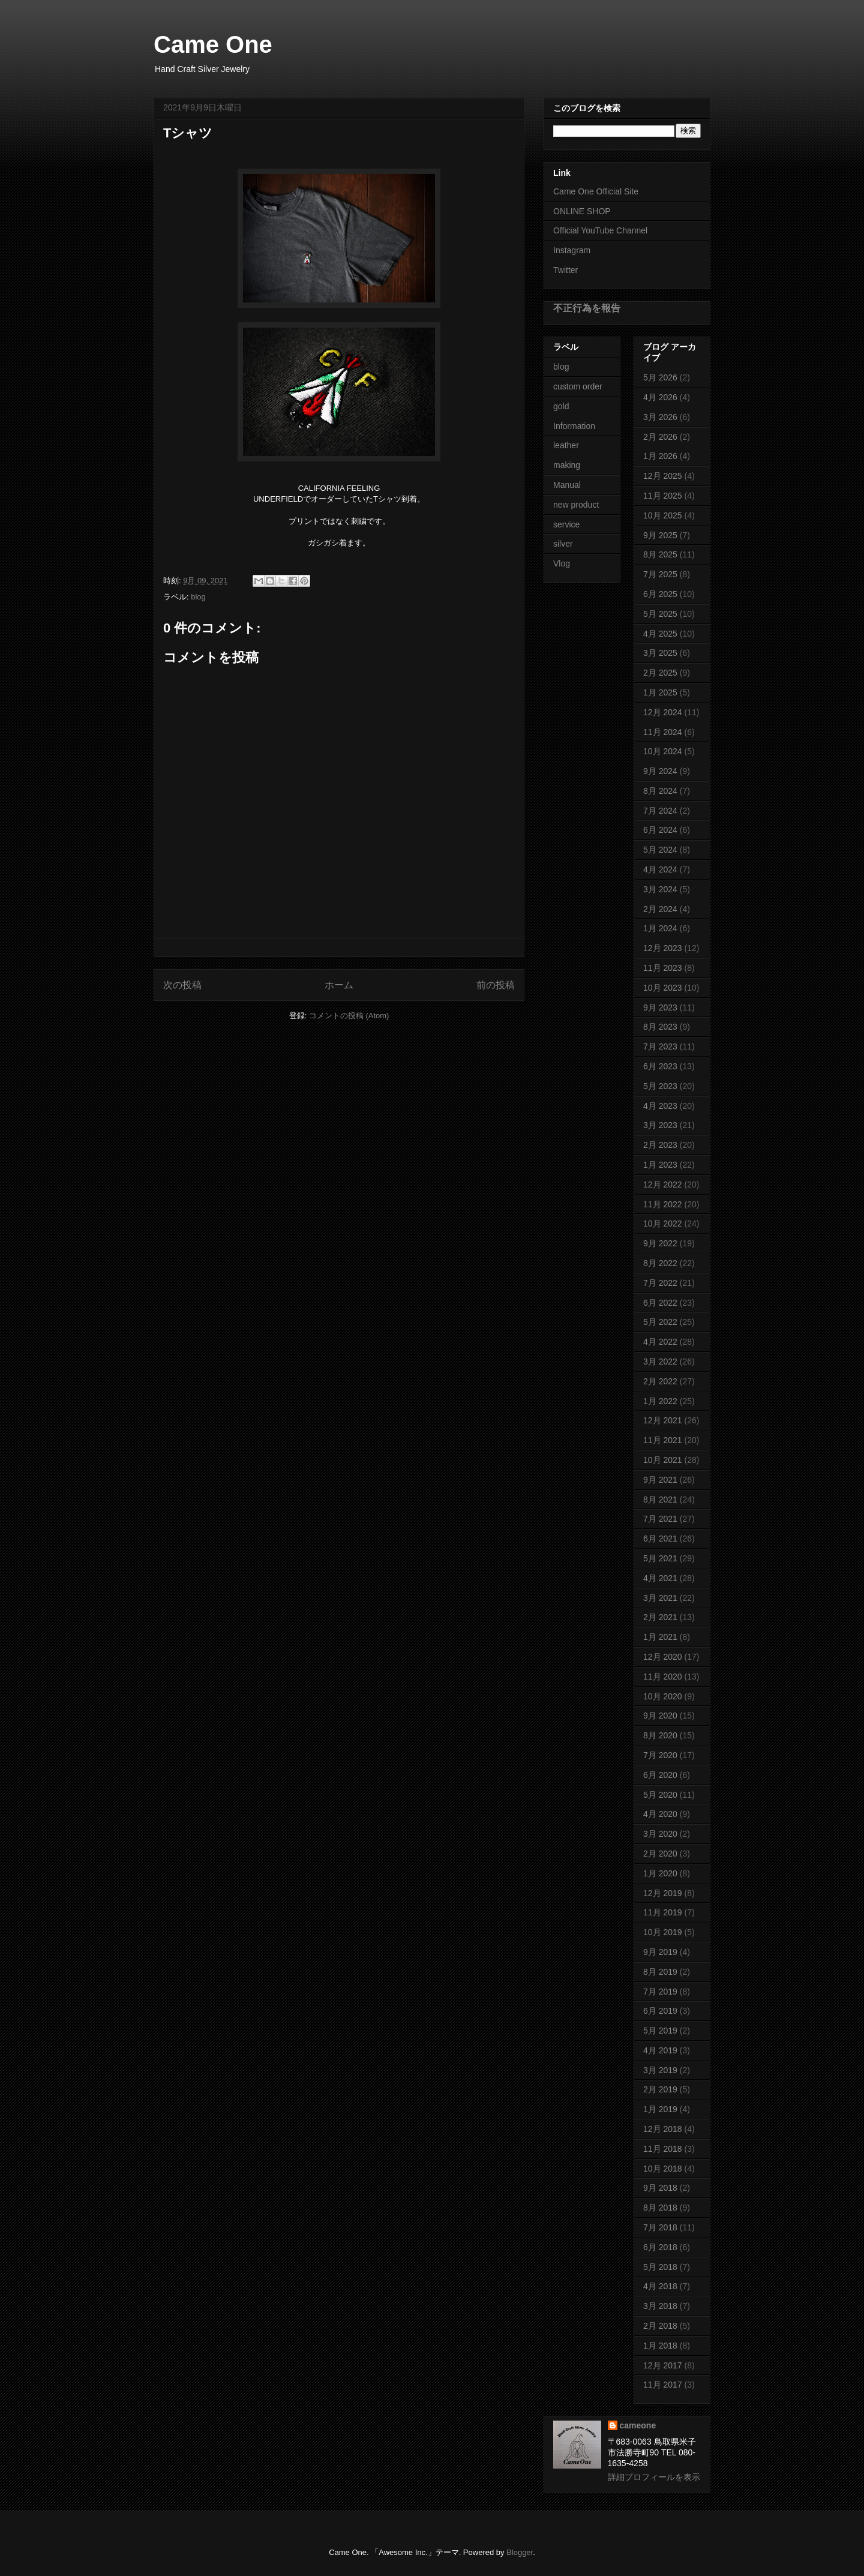  What do you see at coordinates (660, 869) in the screenshot?
I see `4月 2024` at bounding box center [660, 869].